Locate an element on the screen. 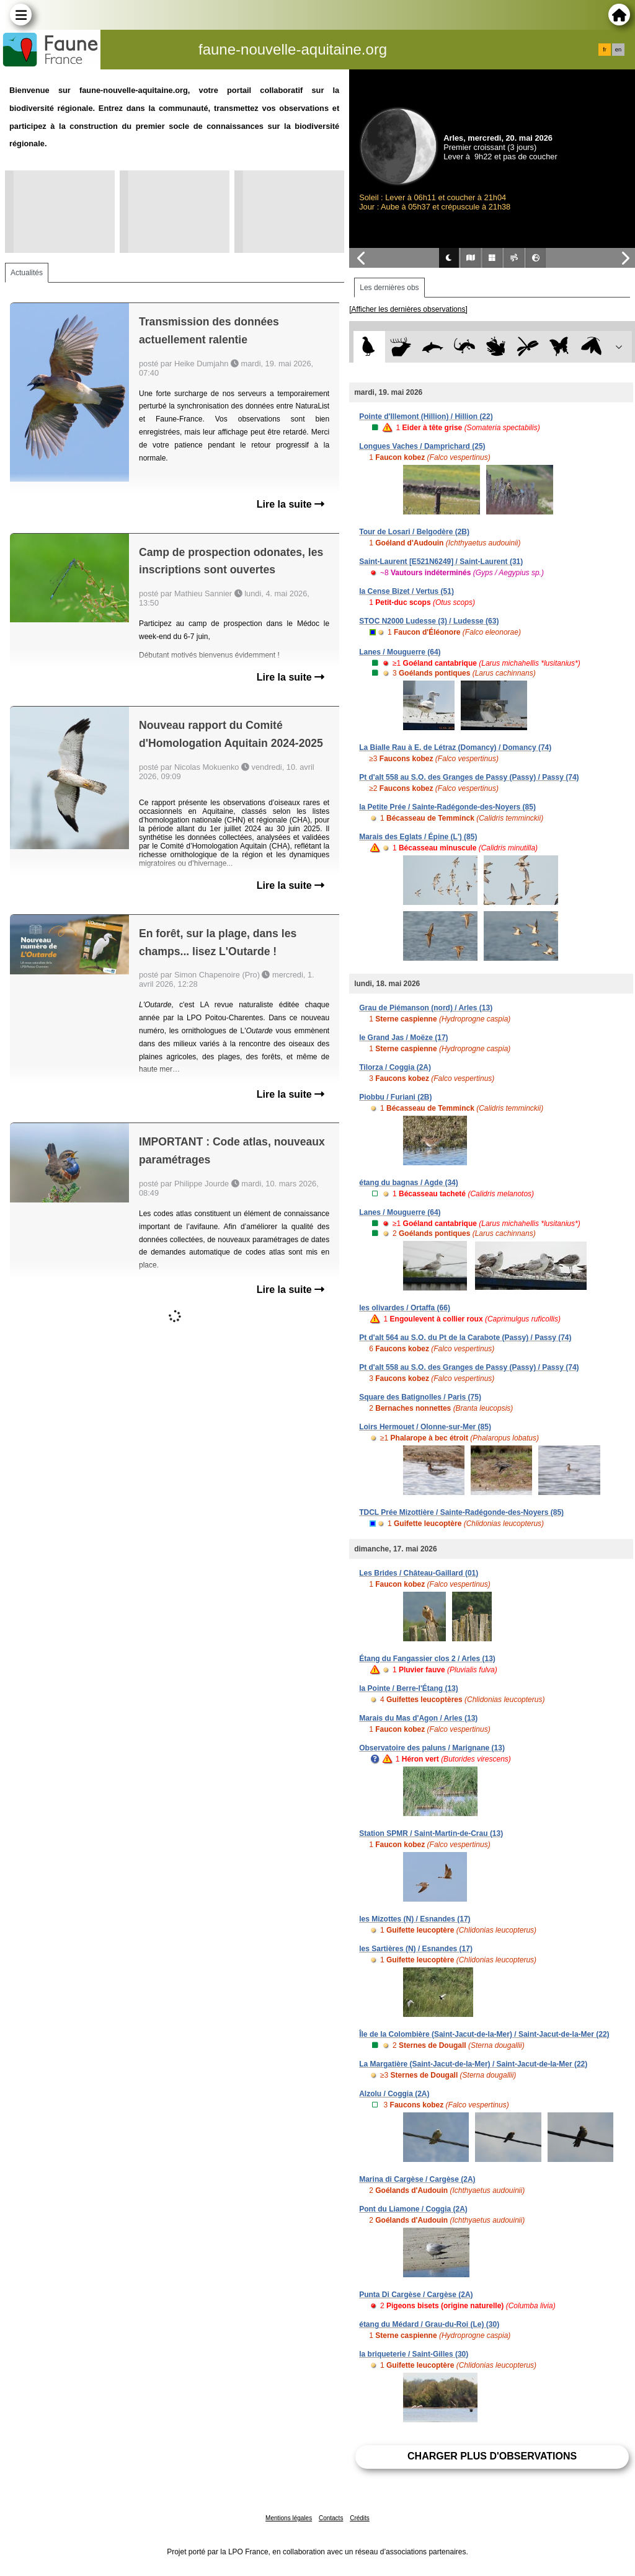  Les Brides / Château-Gaillard (01) is located at coordinates (418, 1573).